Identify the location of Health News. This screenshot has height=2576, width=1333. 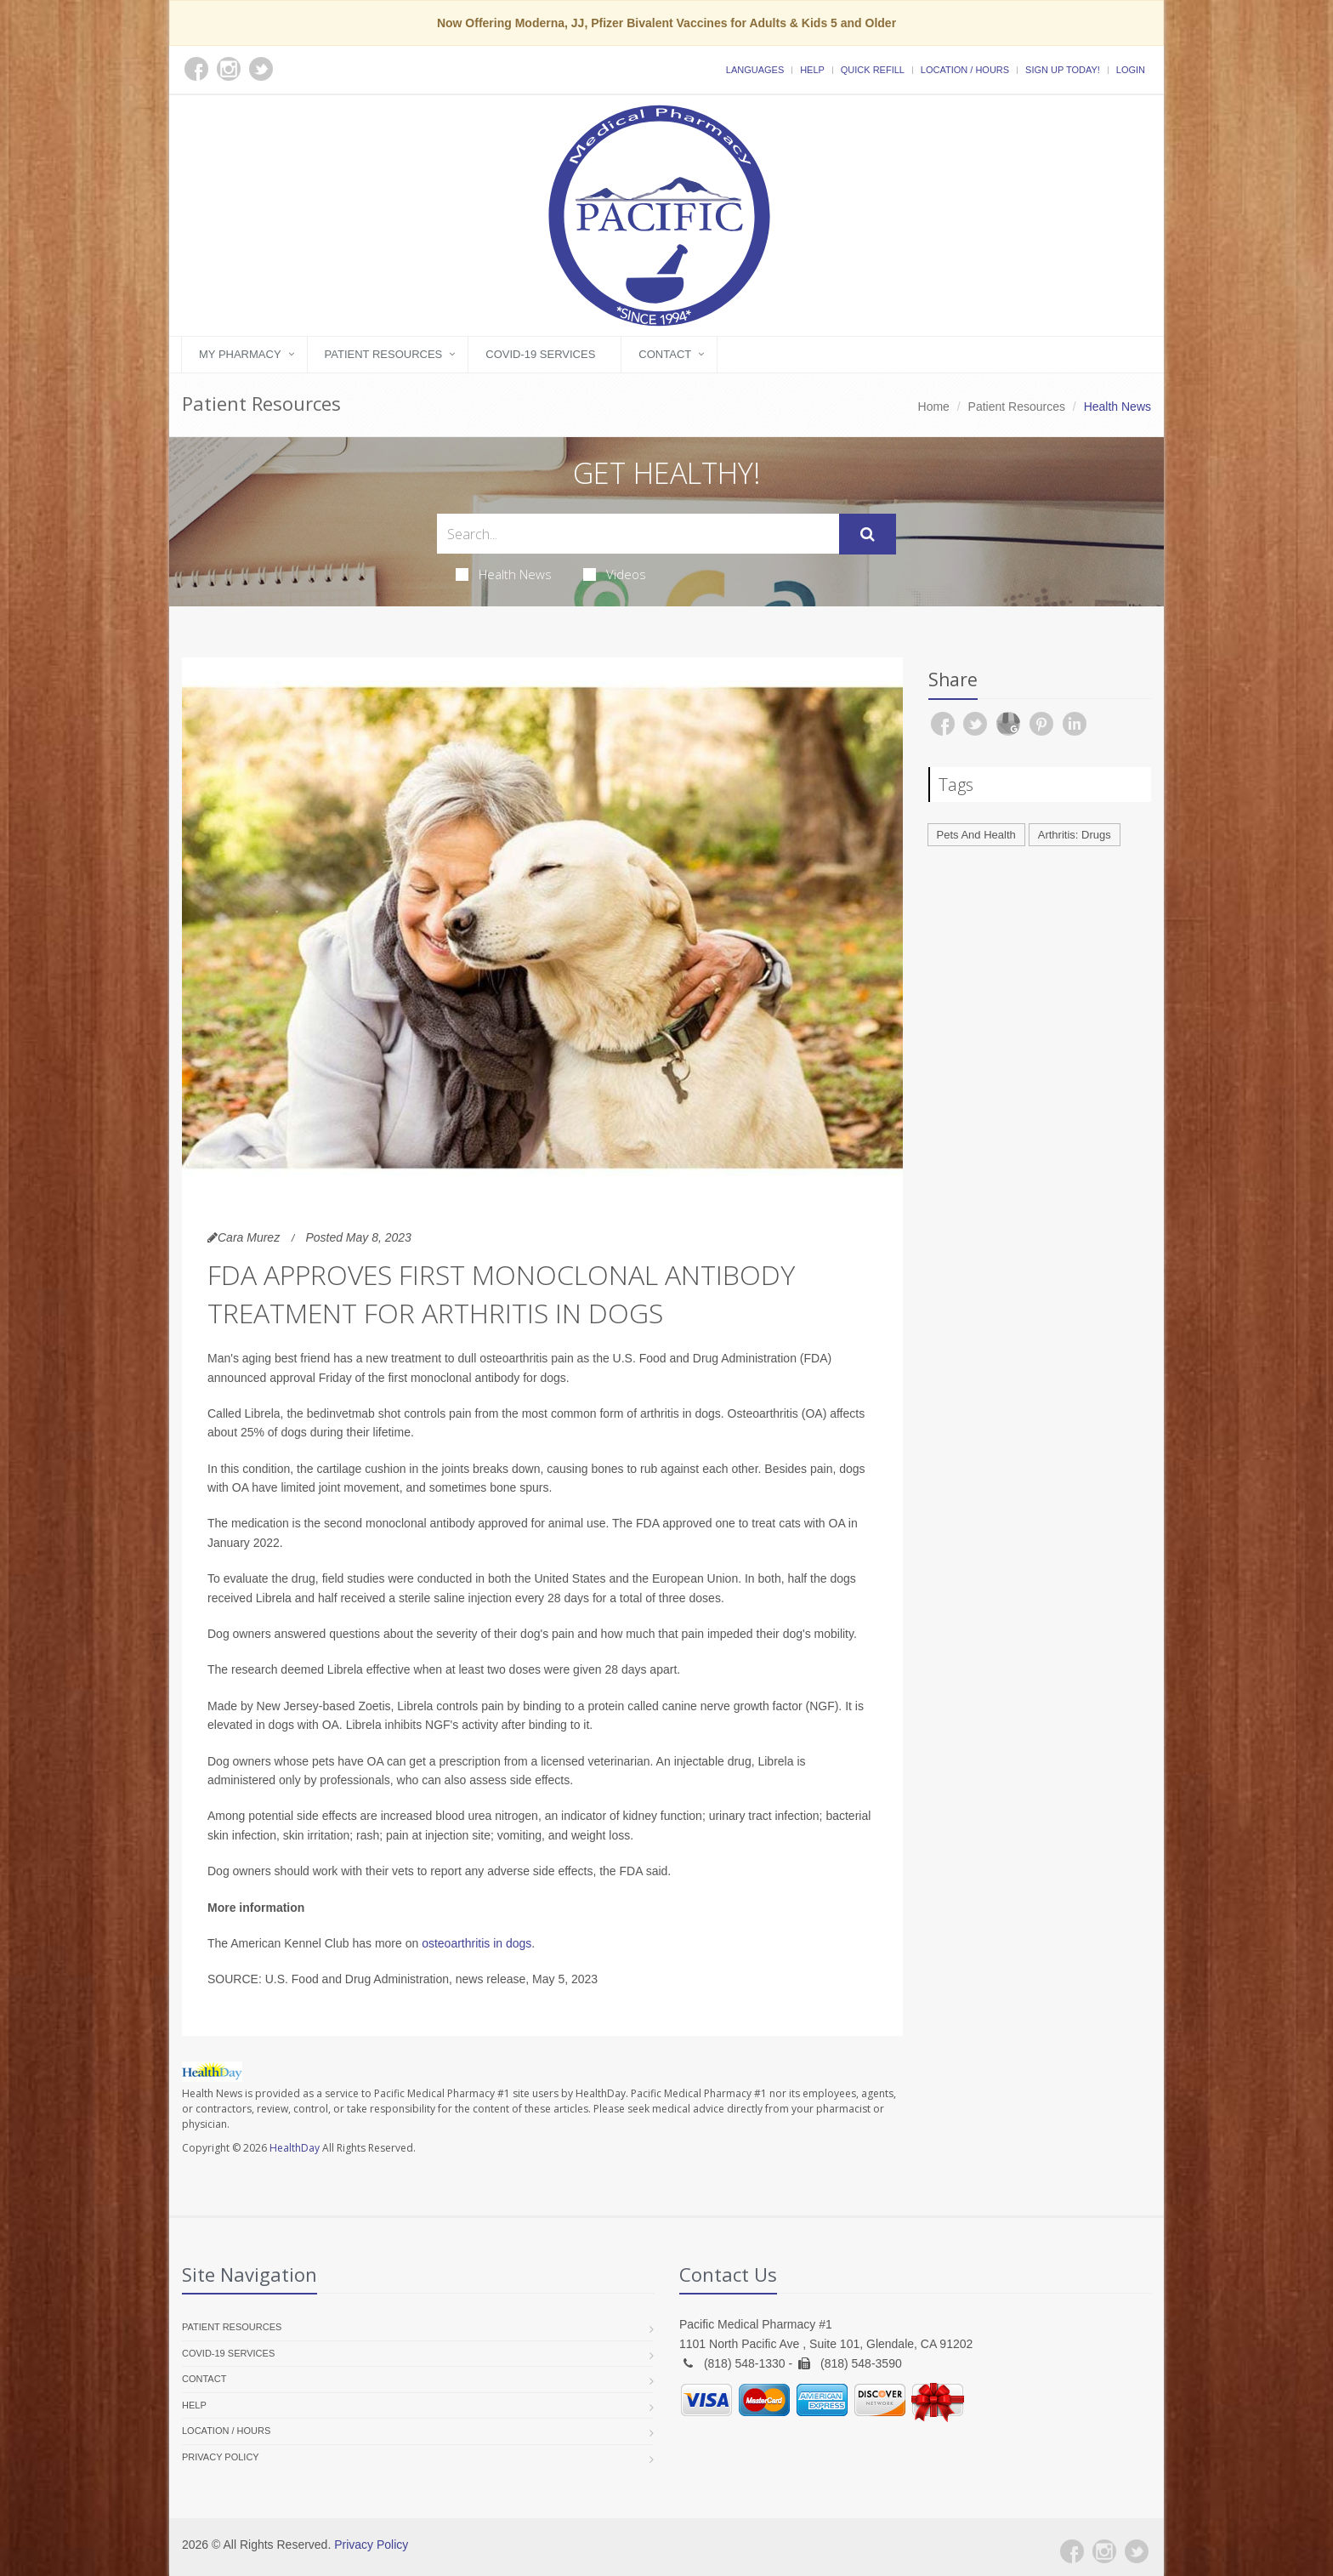
(504, 574).